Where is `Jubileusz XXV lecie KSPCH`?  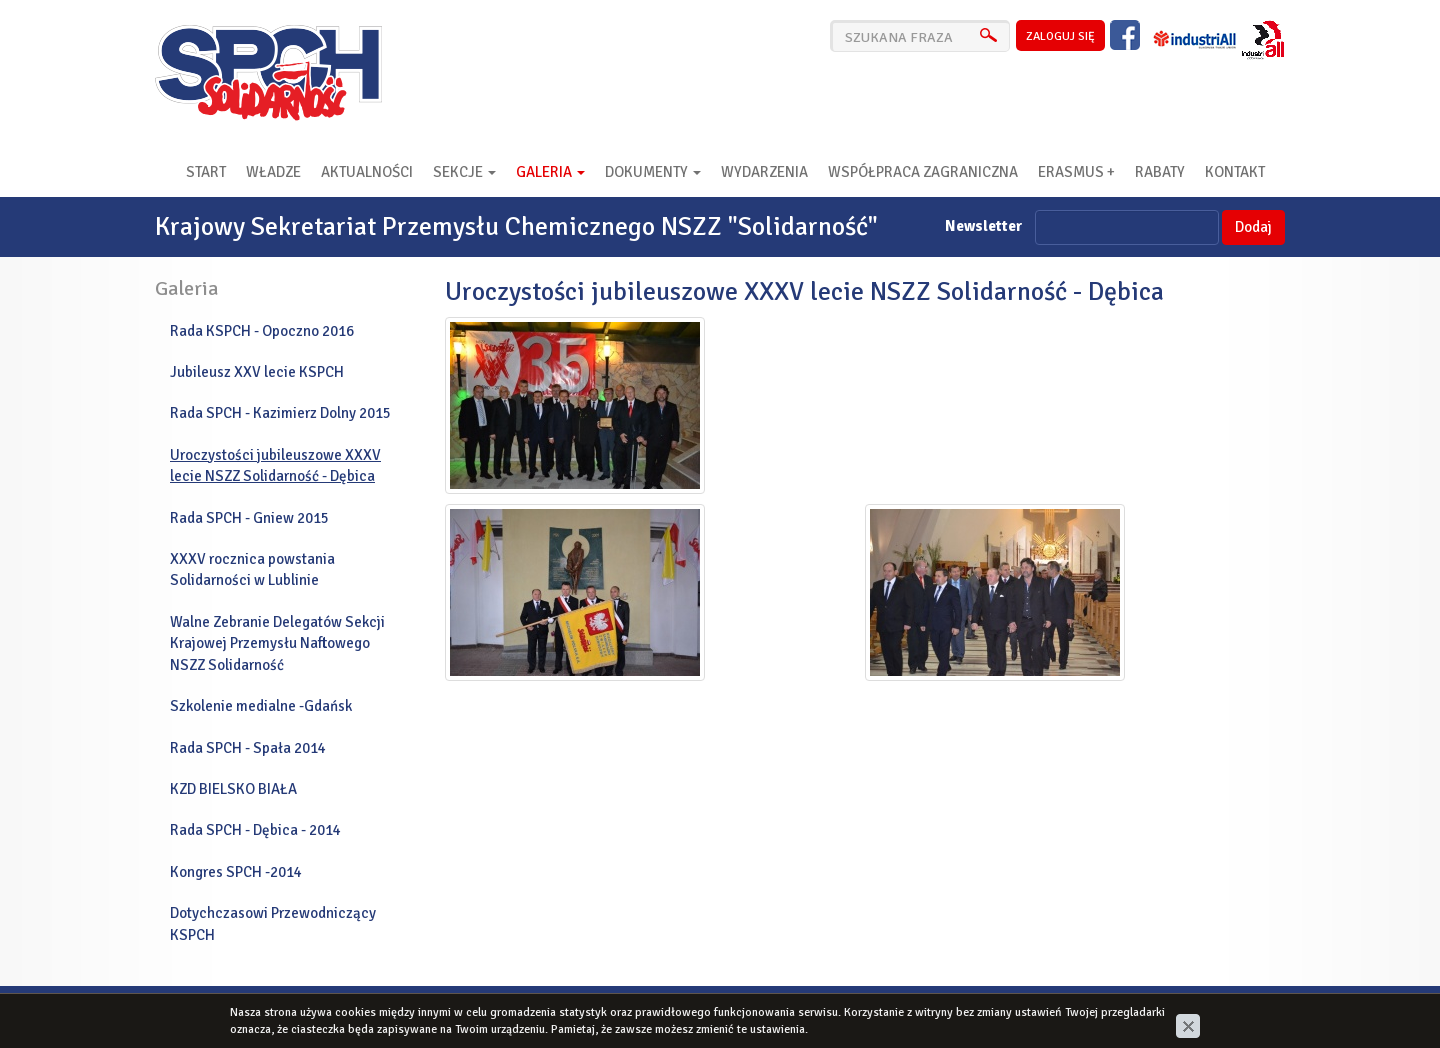
Jubileusz XXV lecie KSPCH is located at coordinates (257, 372).